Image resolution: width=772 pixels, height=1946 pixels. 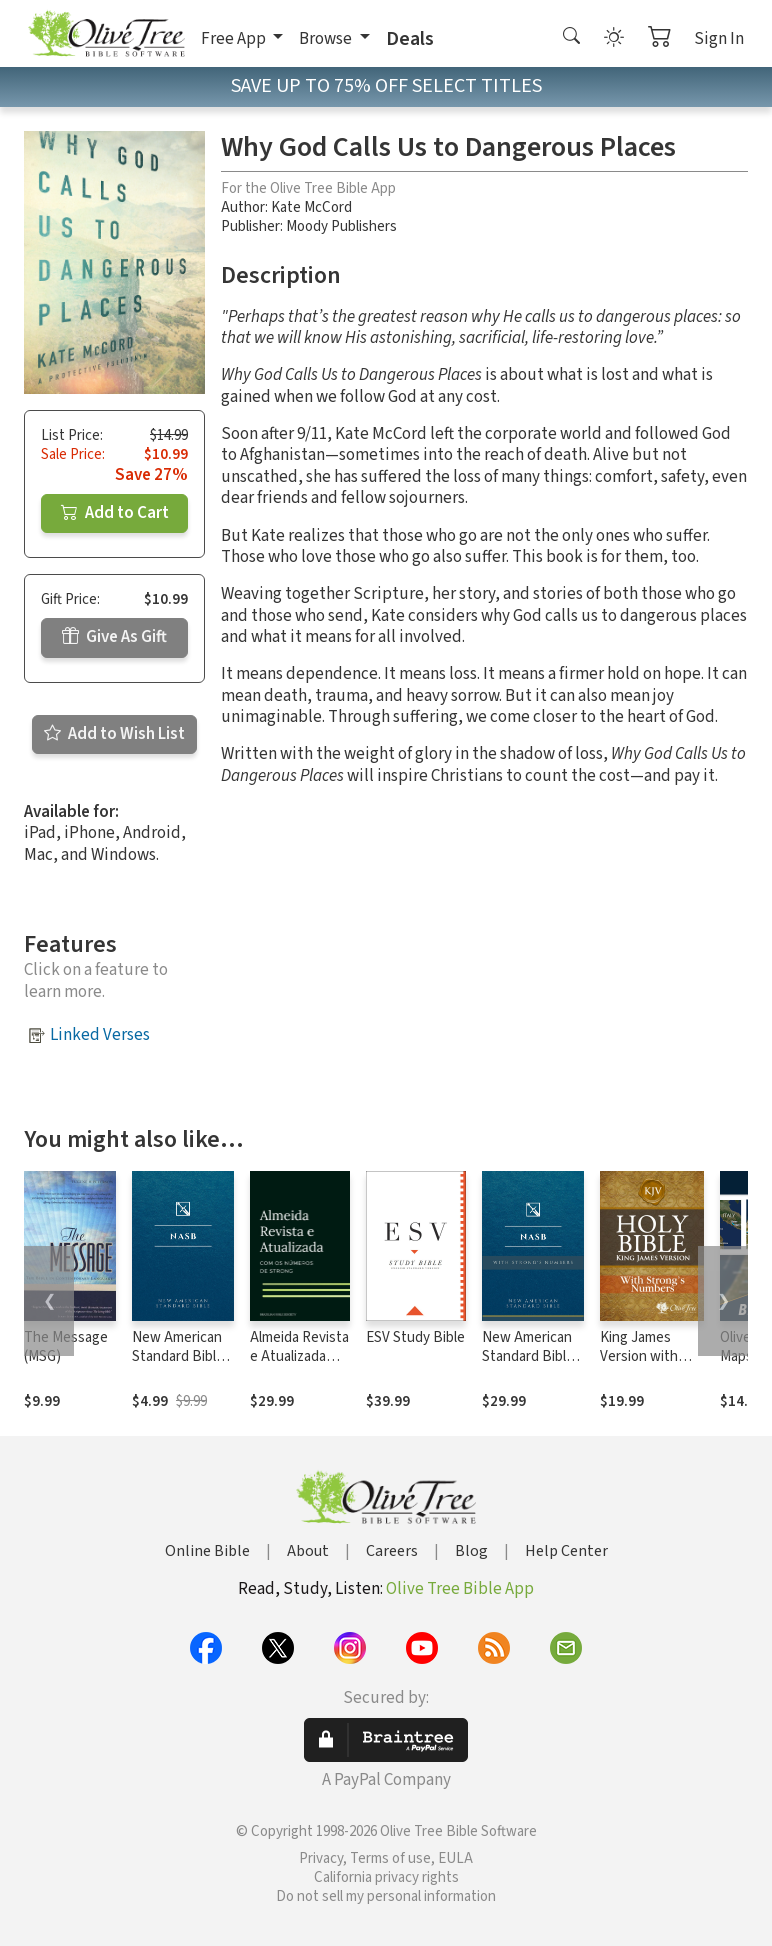 What do you see at coordinates (415, 1337) in the screenshot?
I see `ESV Study Bible` at bounding box center [415, 1337].